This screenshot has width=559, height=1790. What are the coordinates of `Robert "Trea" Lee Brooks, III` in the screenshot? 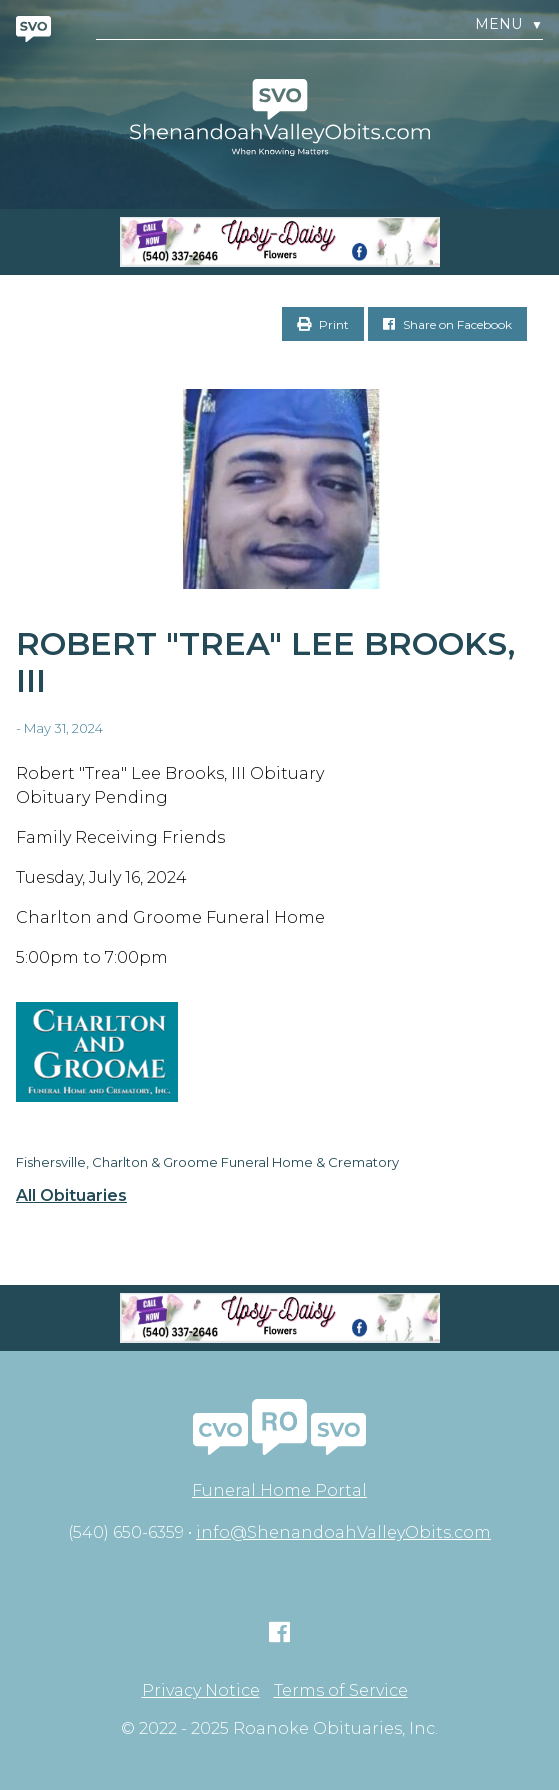 It's located at (265, 662).